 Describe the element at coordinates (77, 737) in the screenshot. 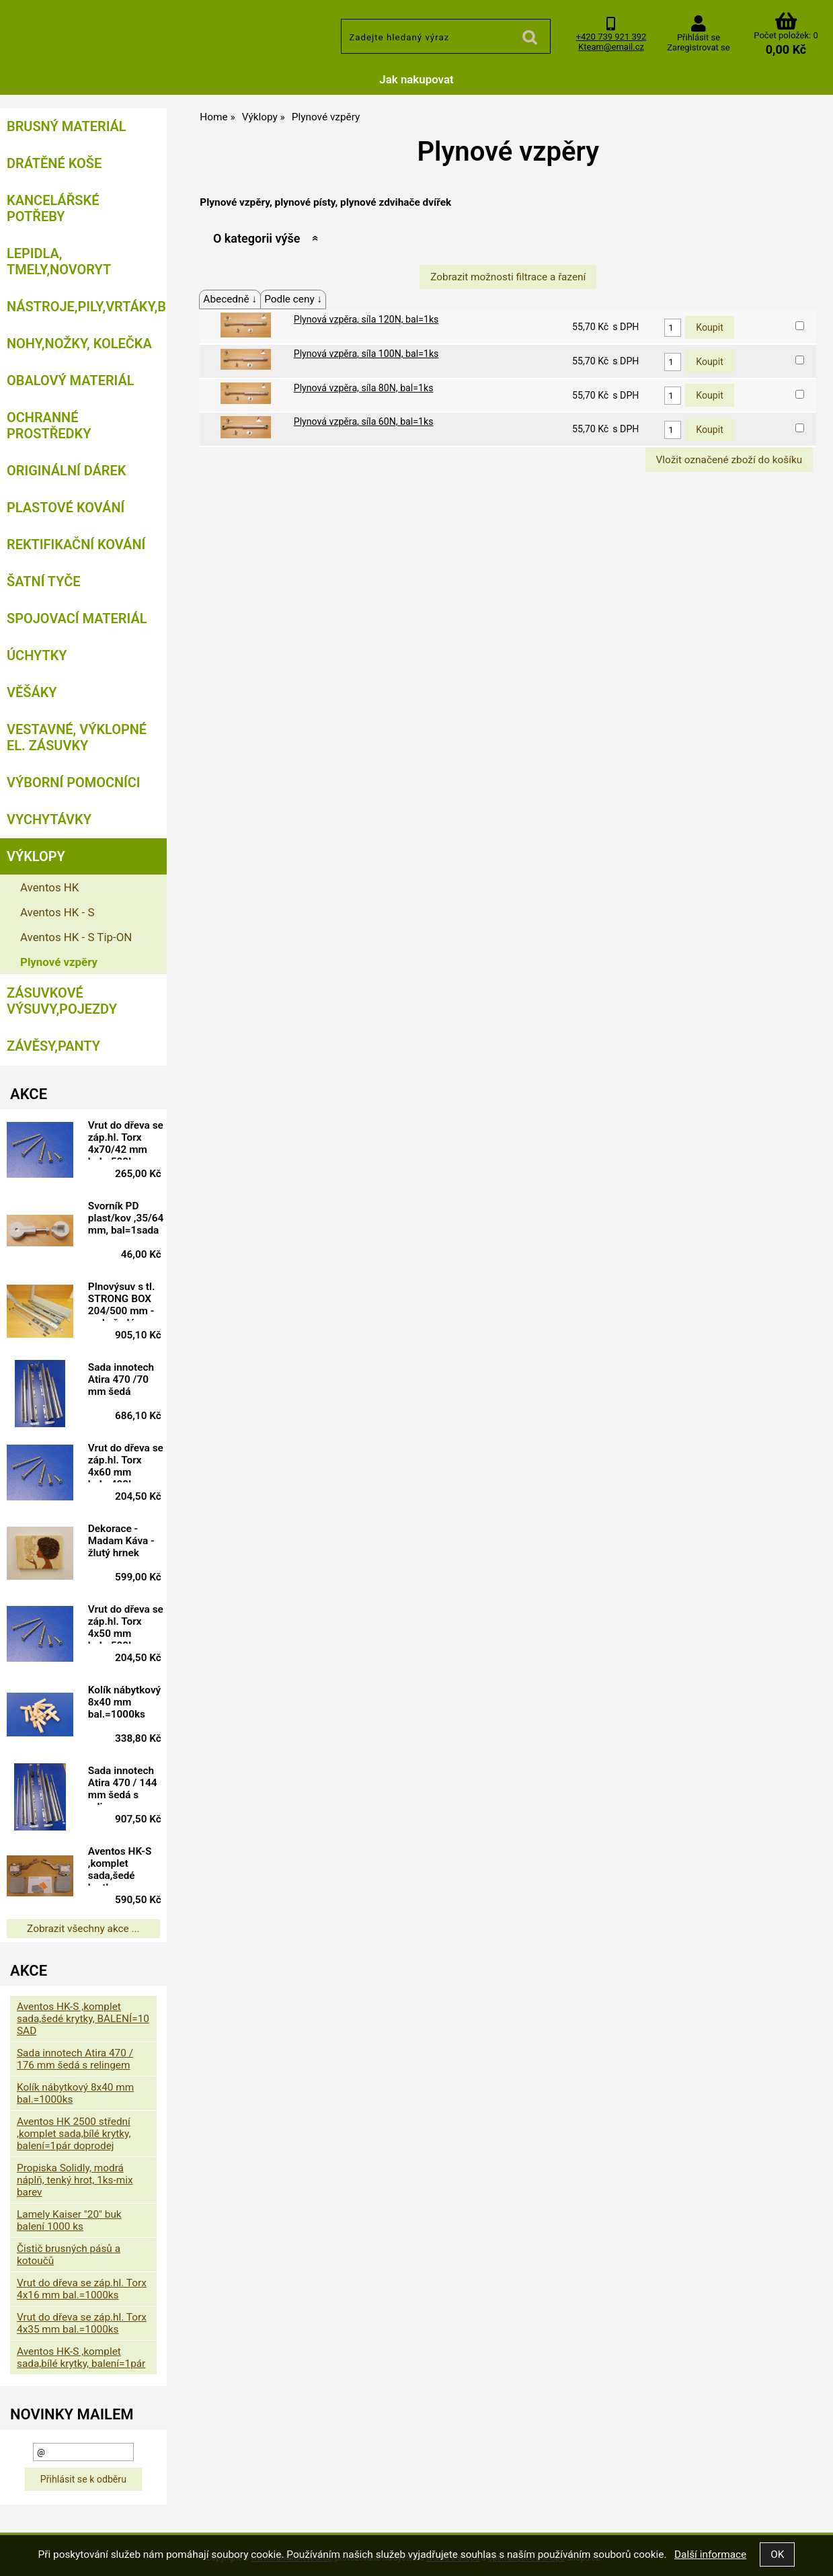

I see `Vestavné, výklopné el. zásuvky` at that location.